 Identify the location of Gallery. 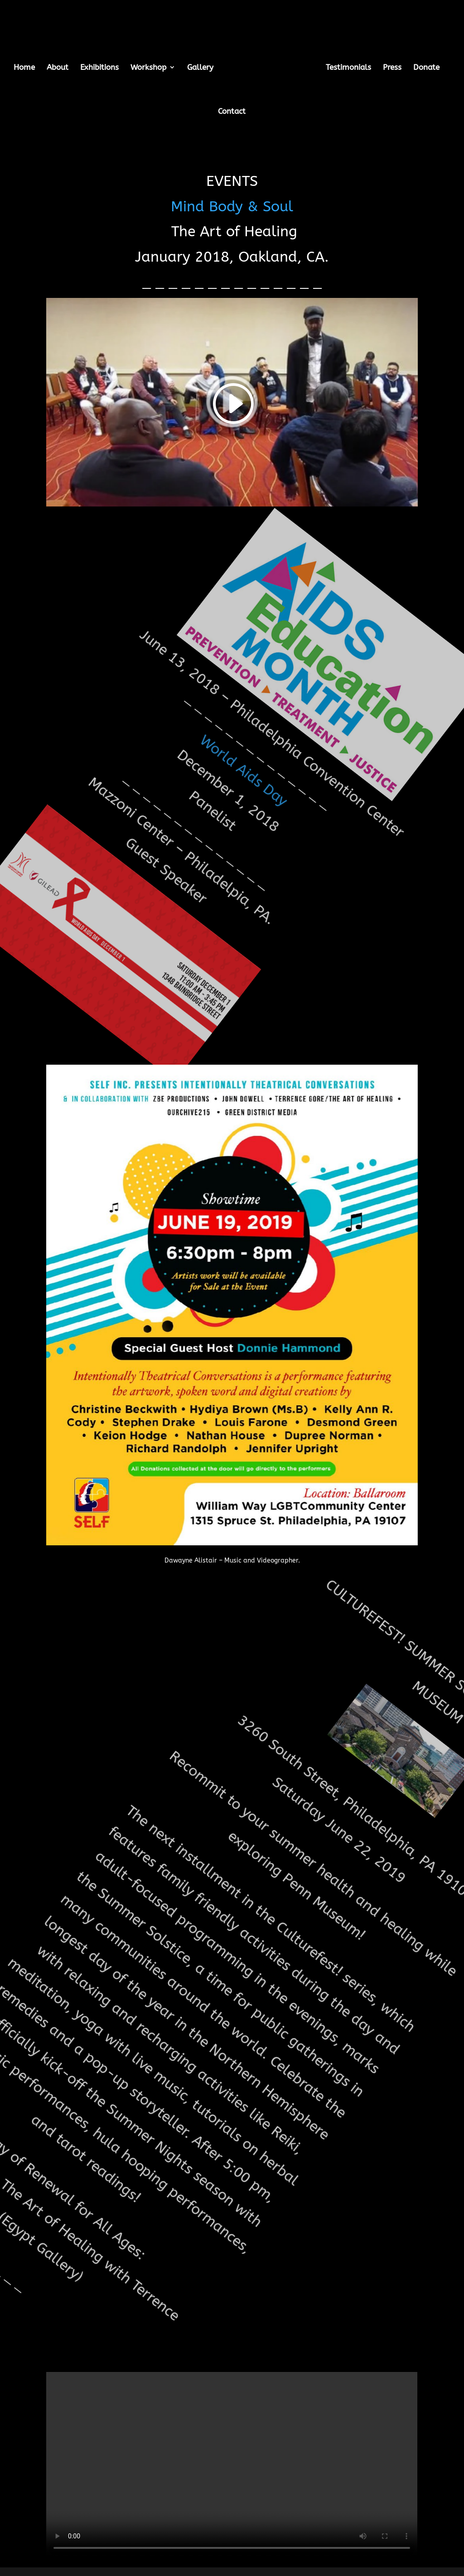
(200, 68).